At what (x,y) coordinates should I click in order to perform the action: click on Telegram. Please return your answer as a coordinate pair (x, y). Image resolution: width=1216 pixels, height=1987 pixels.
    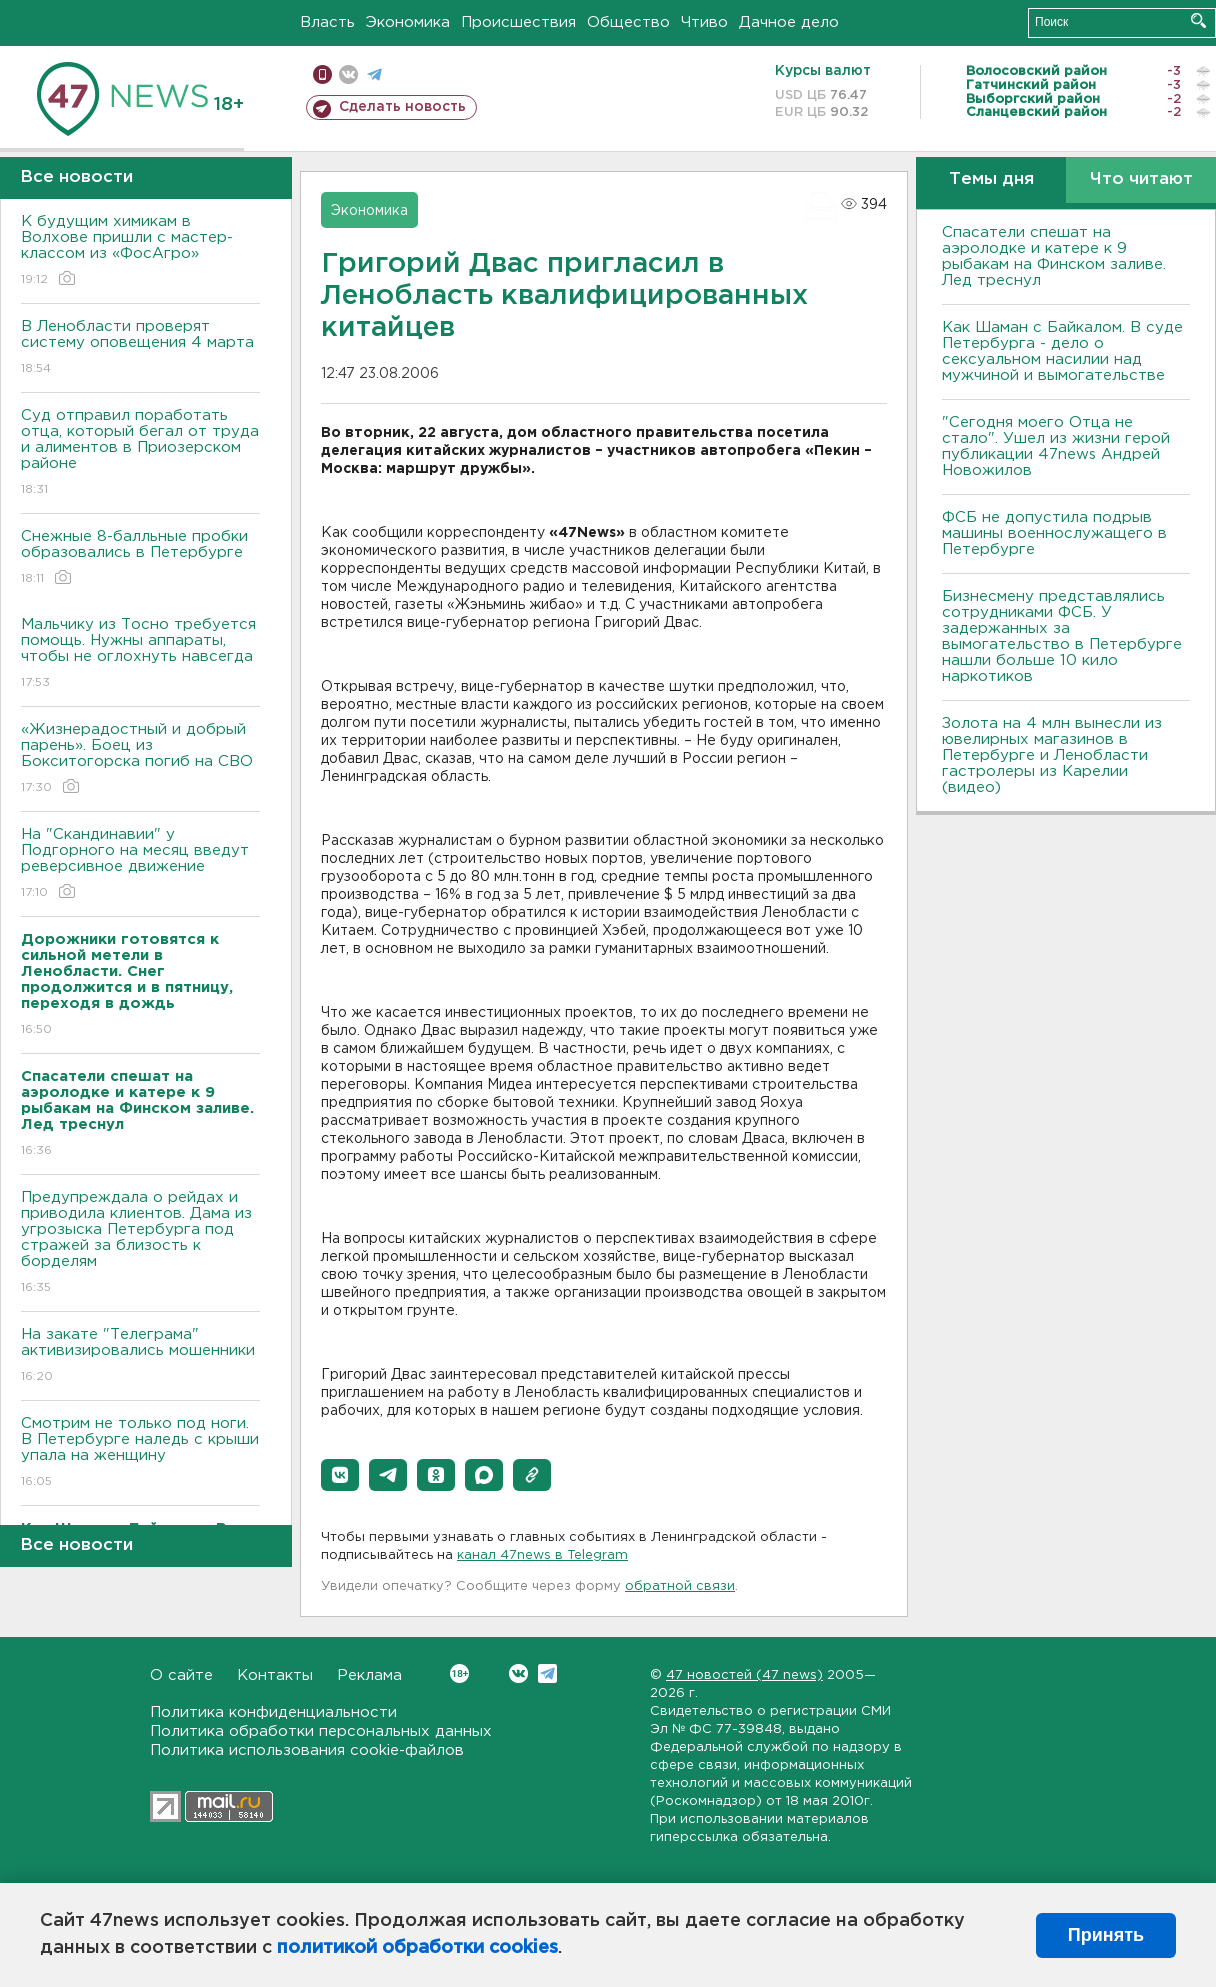
    Looking at the image, I should click on (547, 1673).